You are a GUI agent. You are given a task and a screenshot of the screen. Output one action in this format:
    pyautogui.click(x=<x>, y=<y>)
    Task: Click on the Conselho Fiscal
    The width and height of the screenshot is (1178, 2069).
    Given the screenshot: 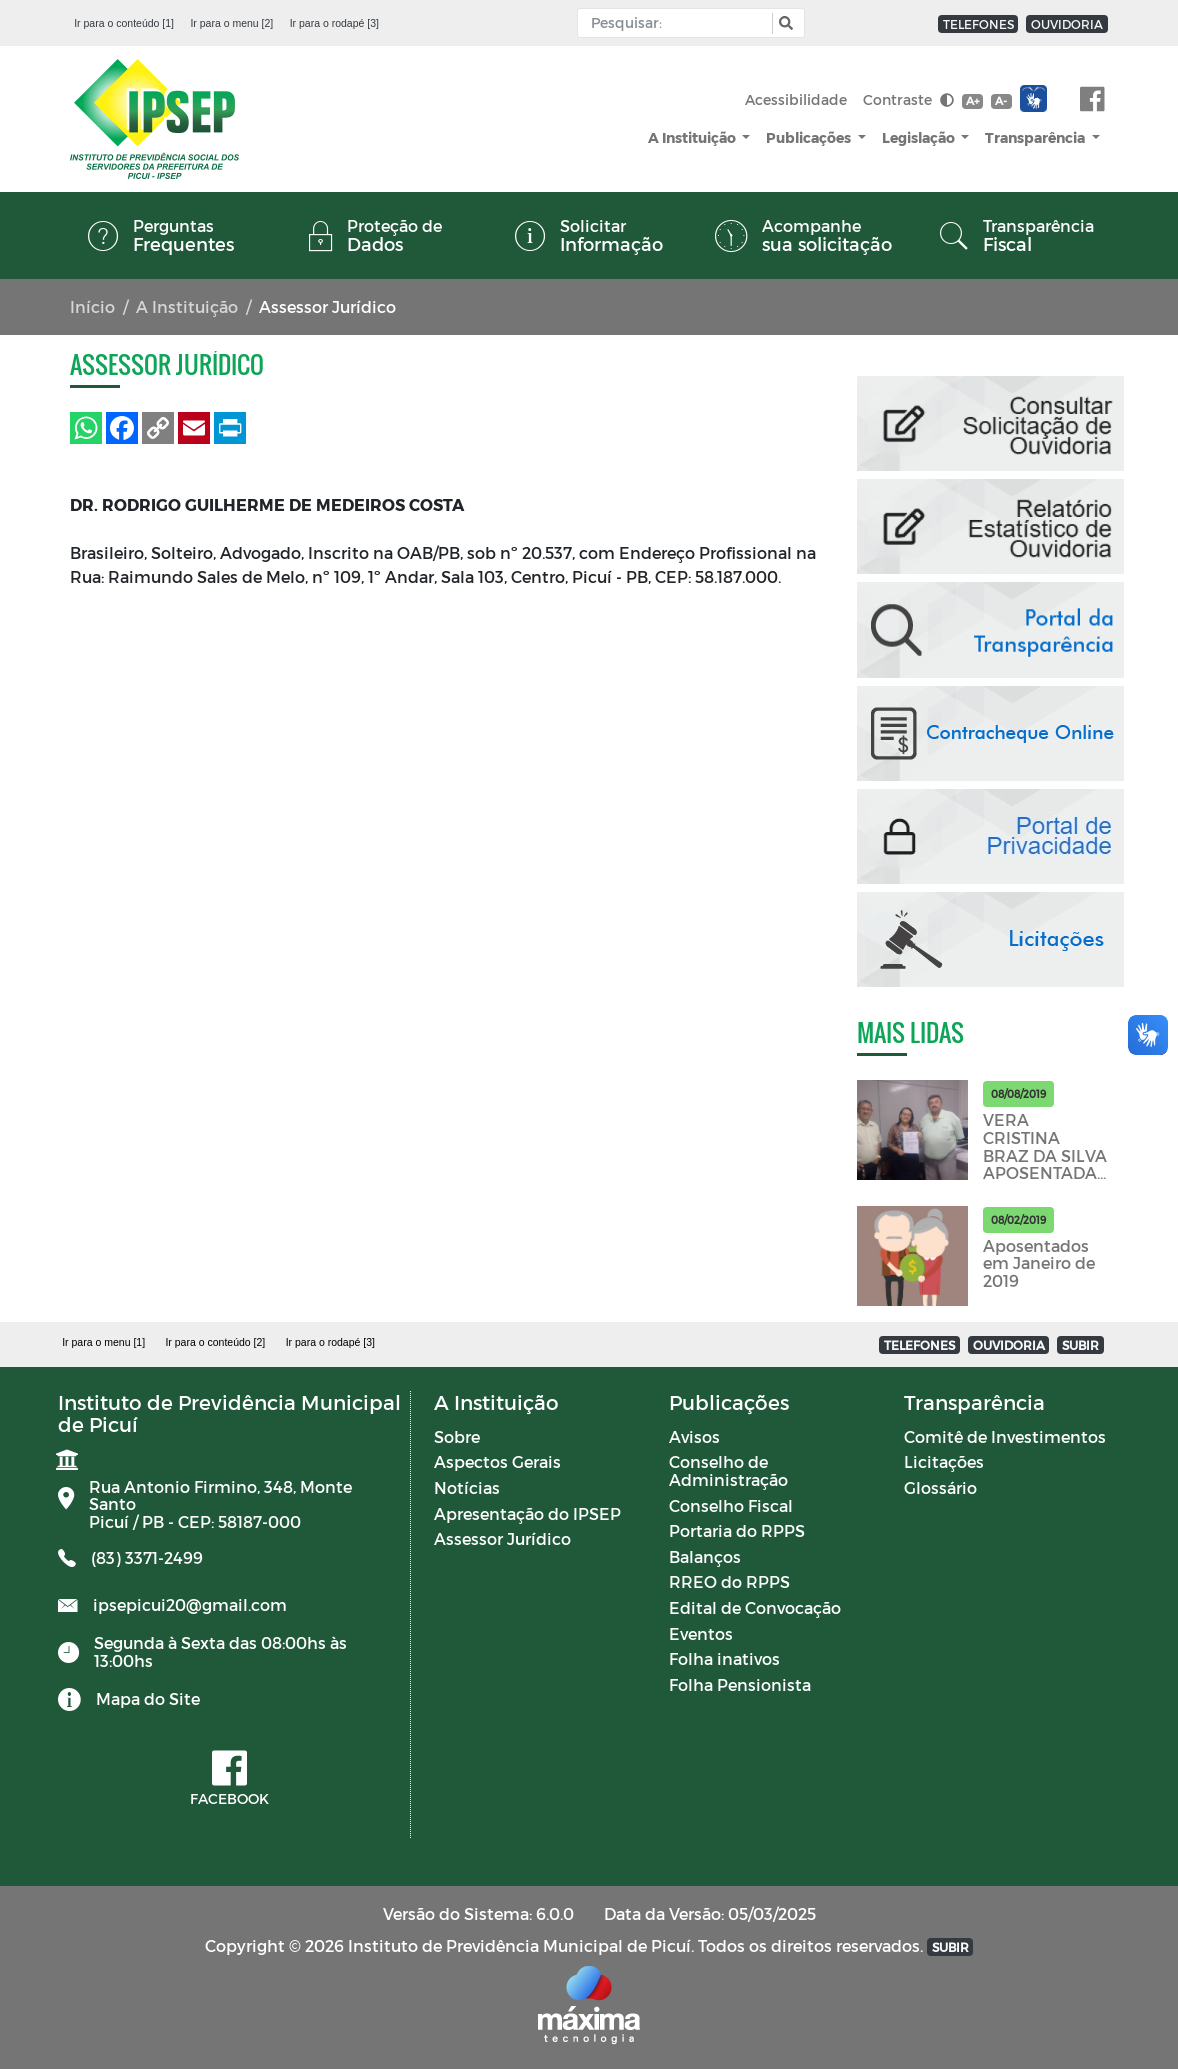 What is the action you would take?
    pyautogui.click(x=731, y=1505)
    